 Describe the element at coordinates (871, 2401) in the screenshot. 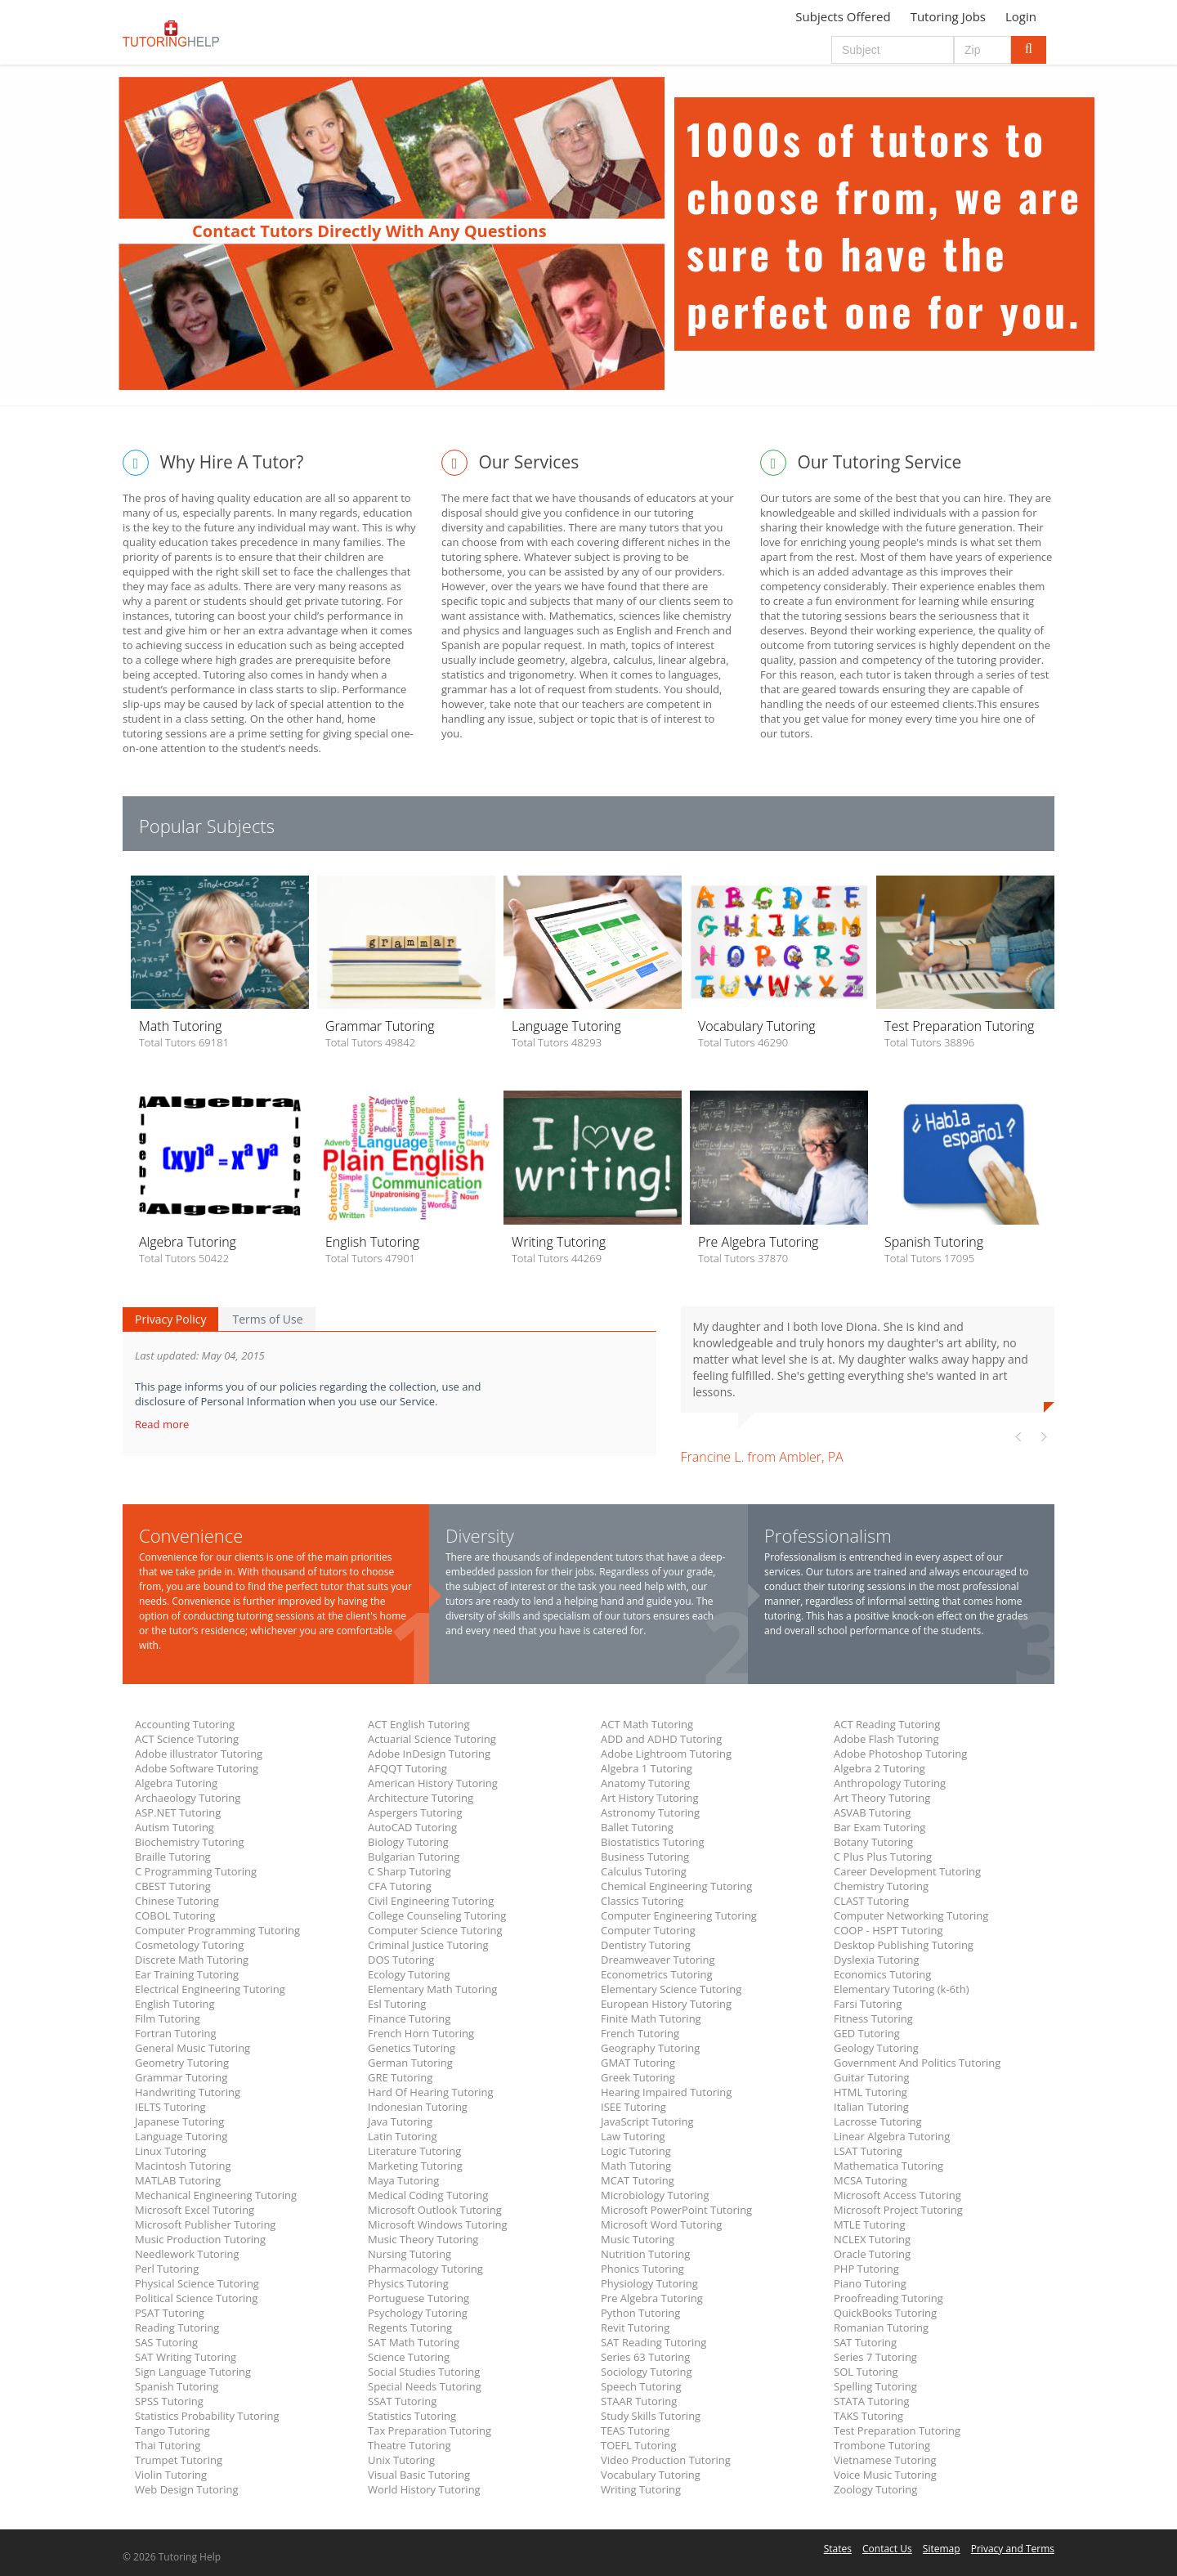

I see `STATA Tutoring` at that location.